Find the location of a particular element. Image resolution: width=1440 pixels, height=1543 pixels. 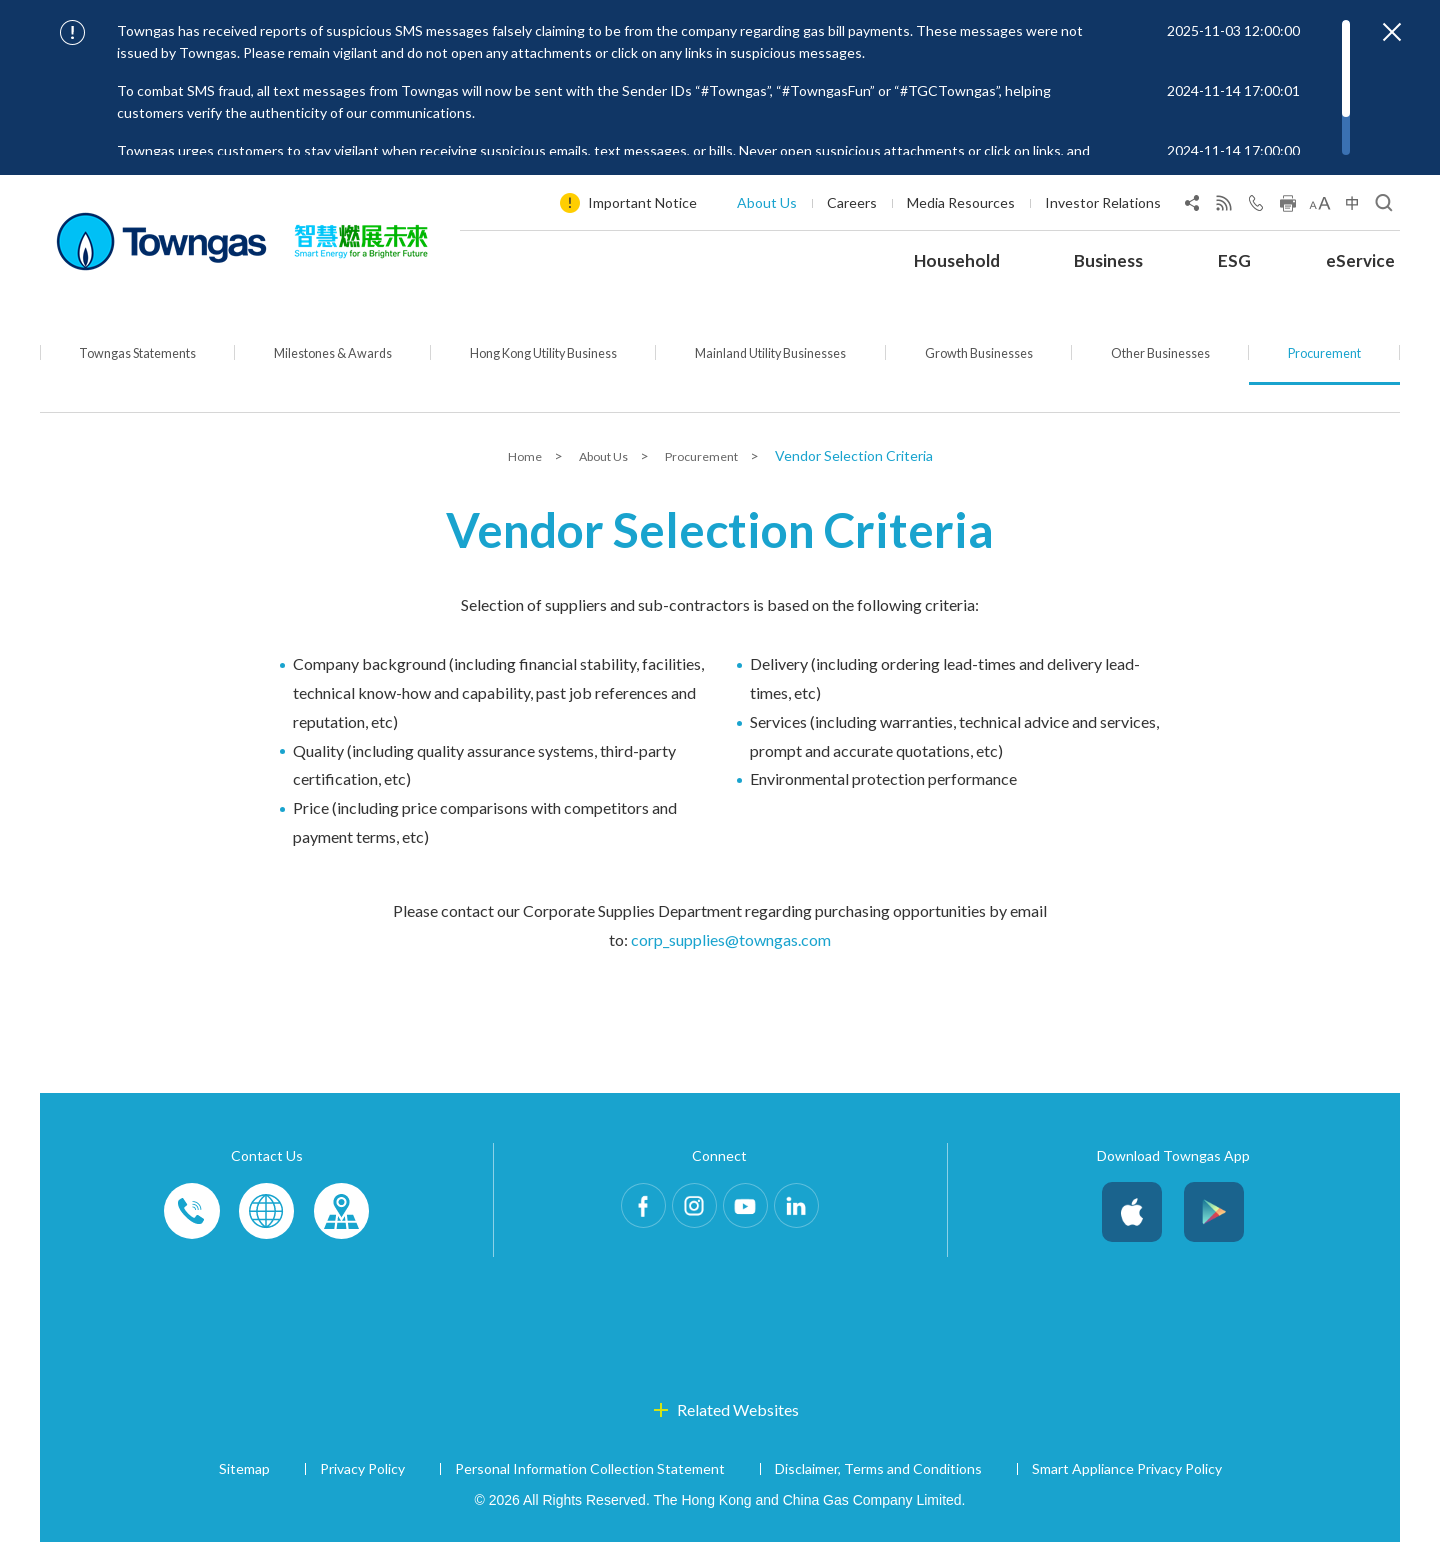

Careers is located at coordinates (852, 202).